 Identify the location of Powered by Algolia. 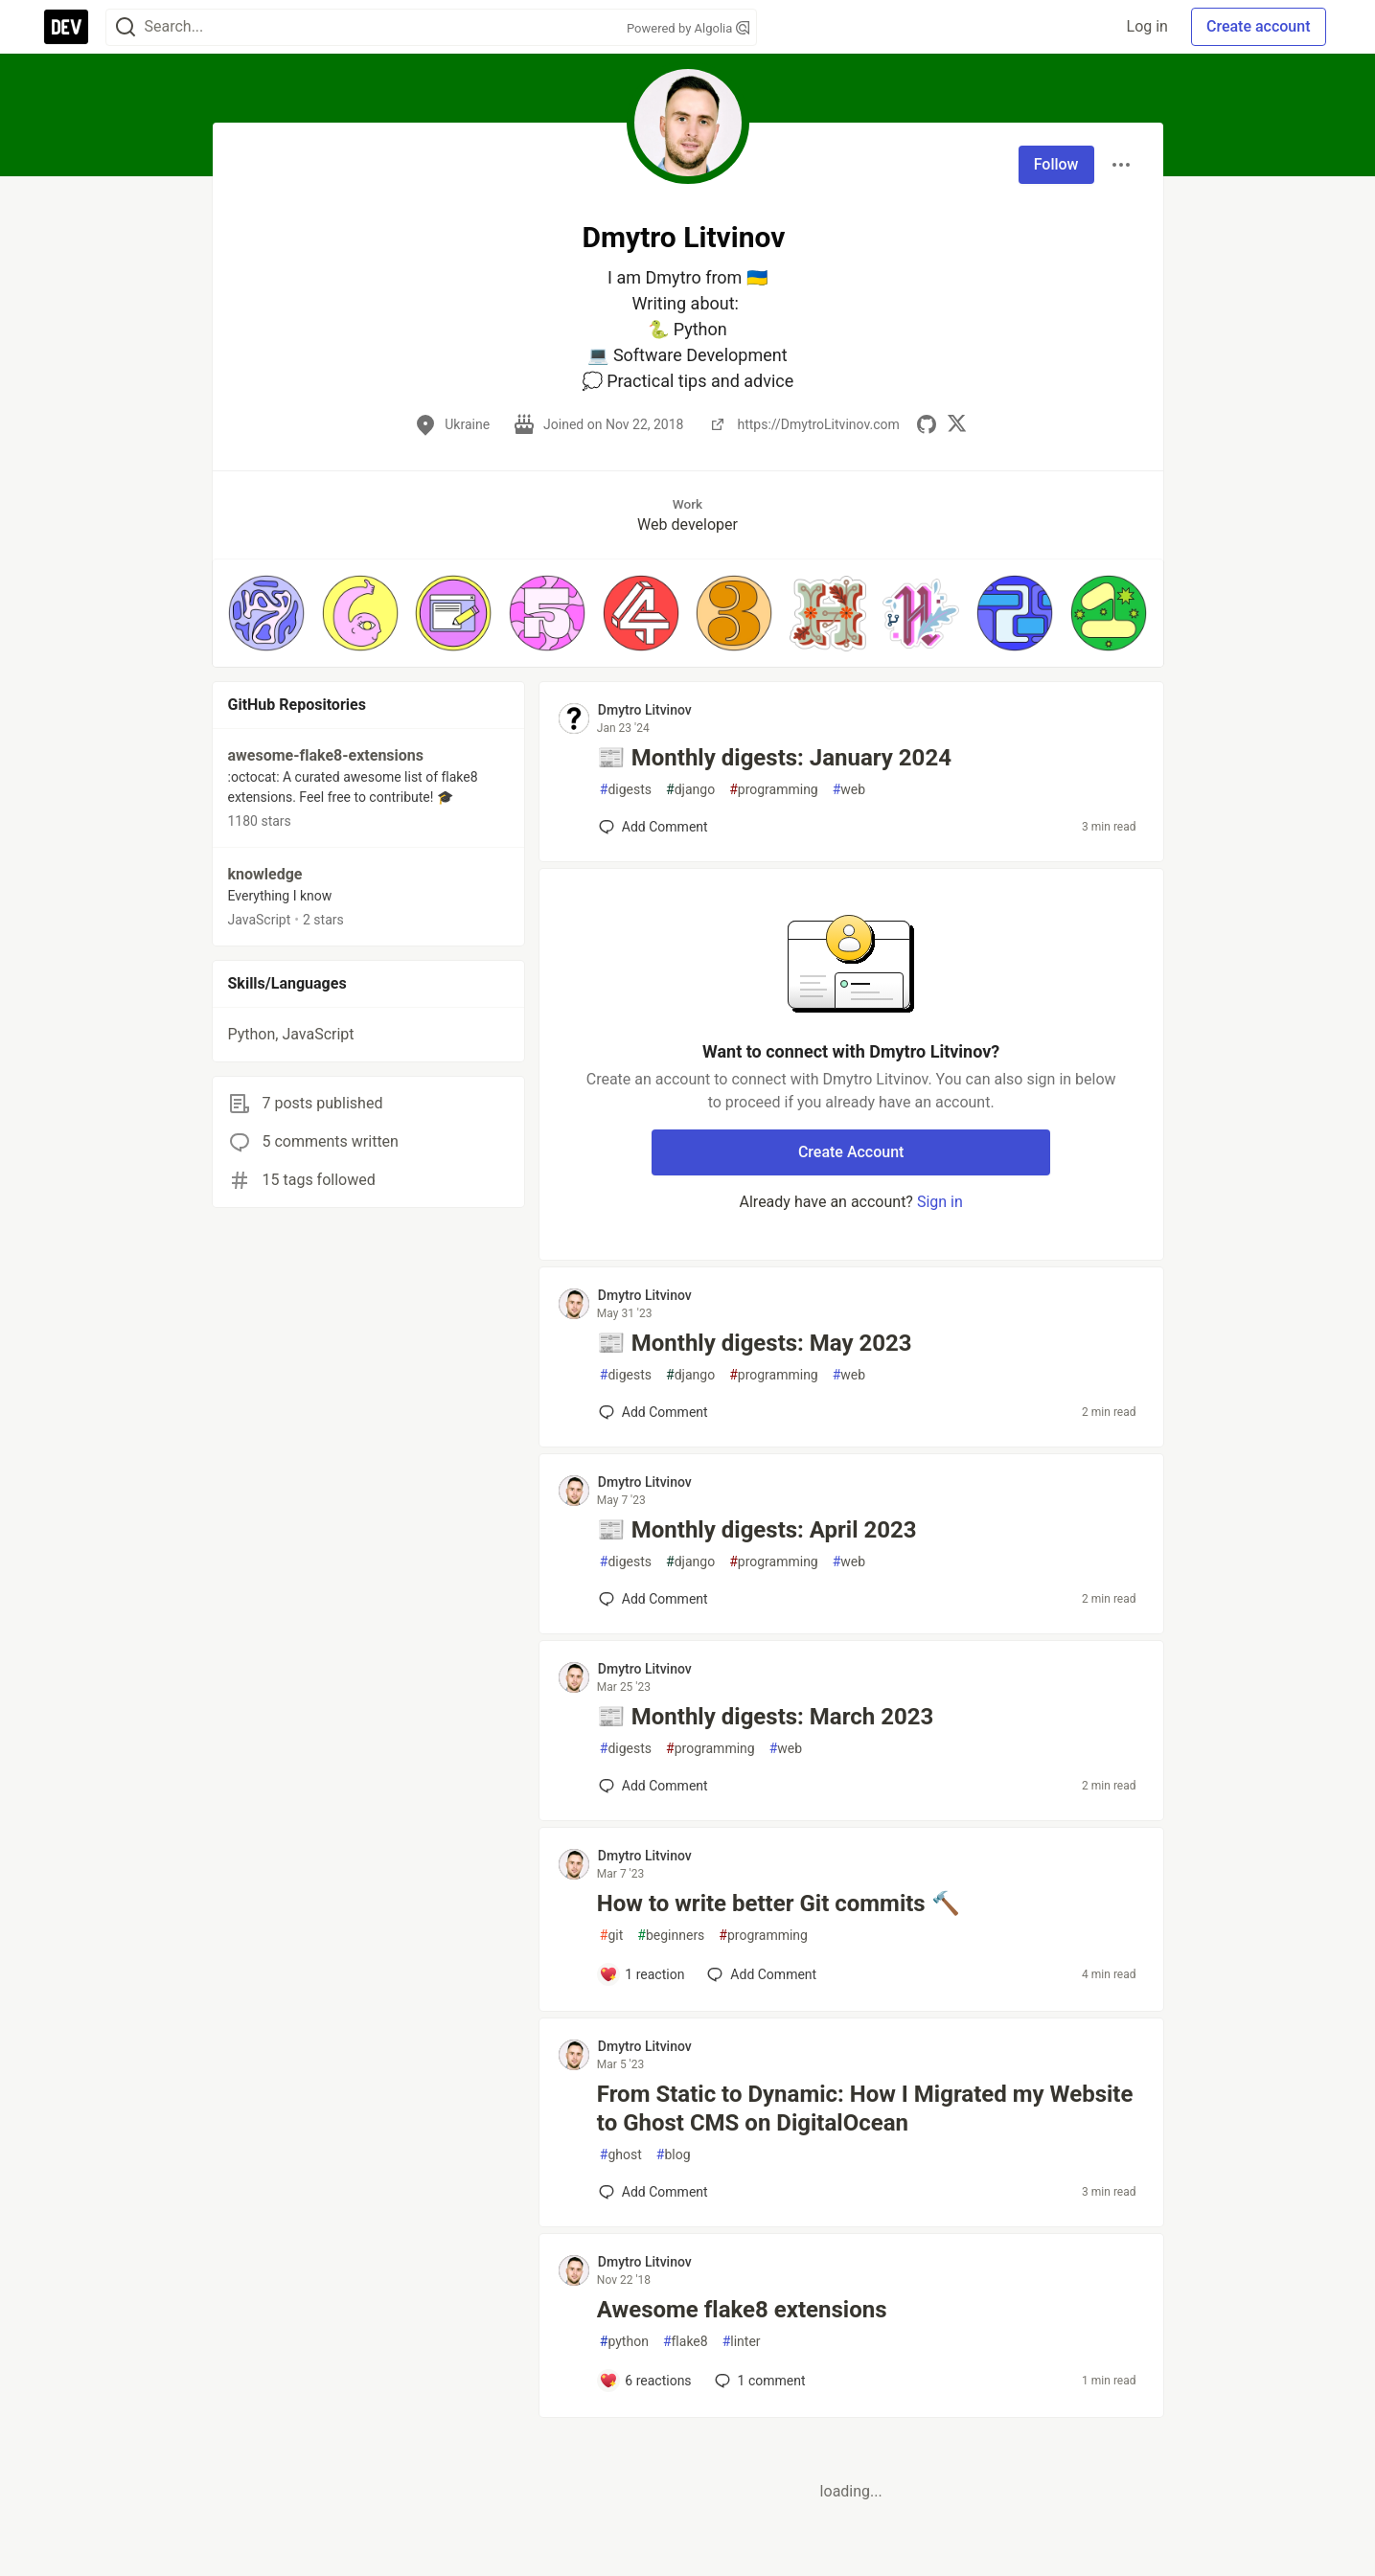
(688, 28).